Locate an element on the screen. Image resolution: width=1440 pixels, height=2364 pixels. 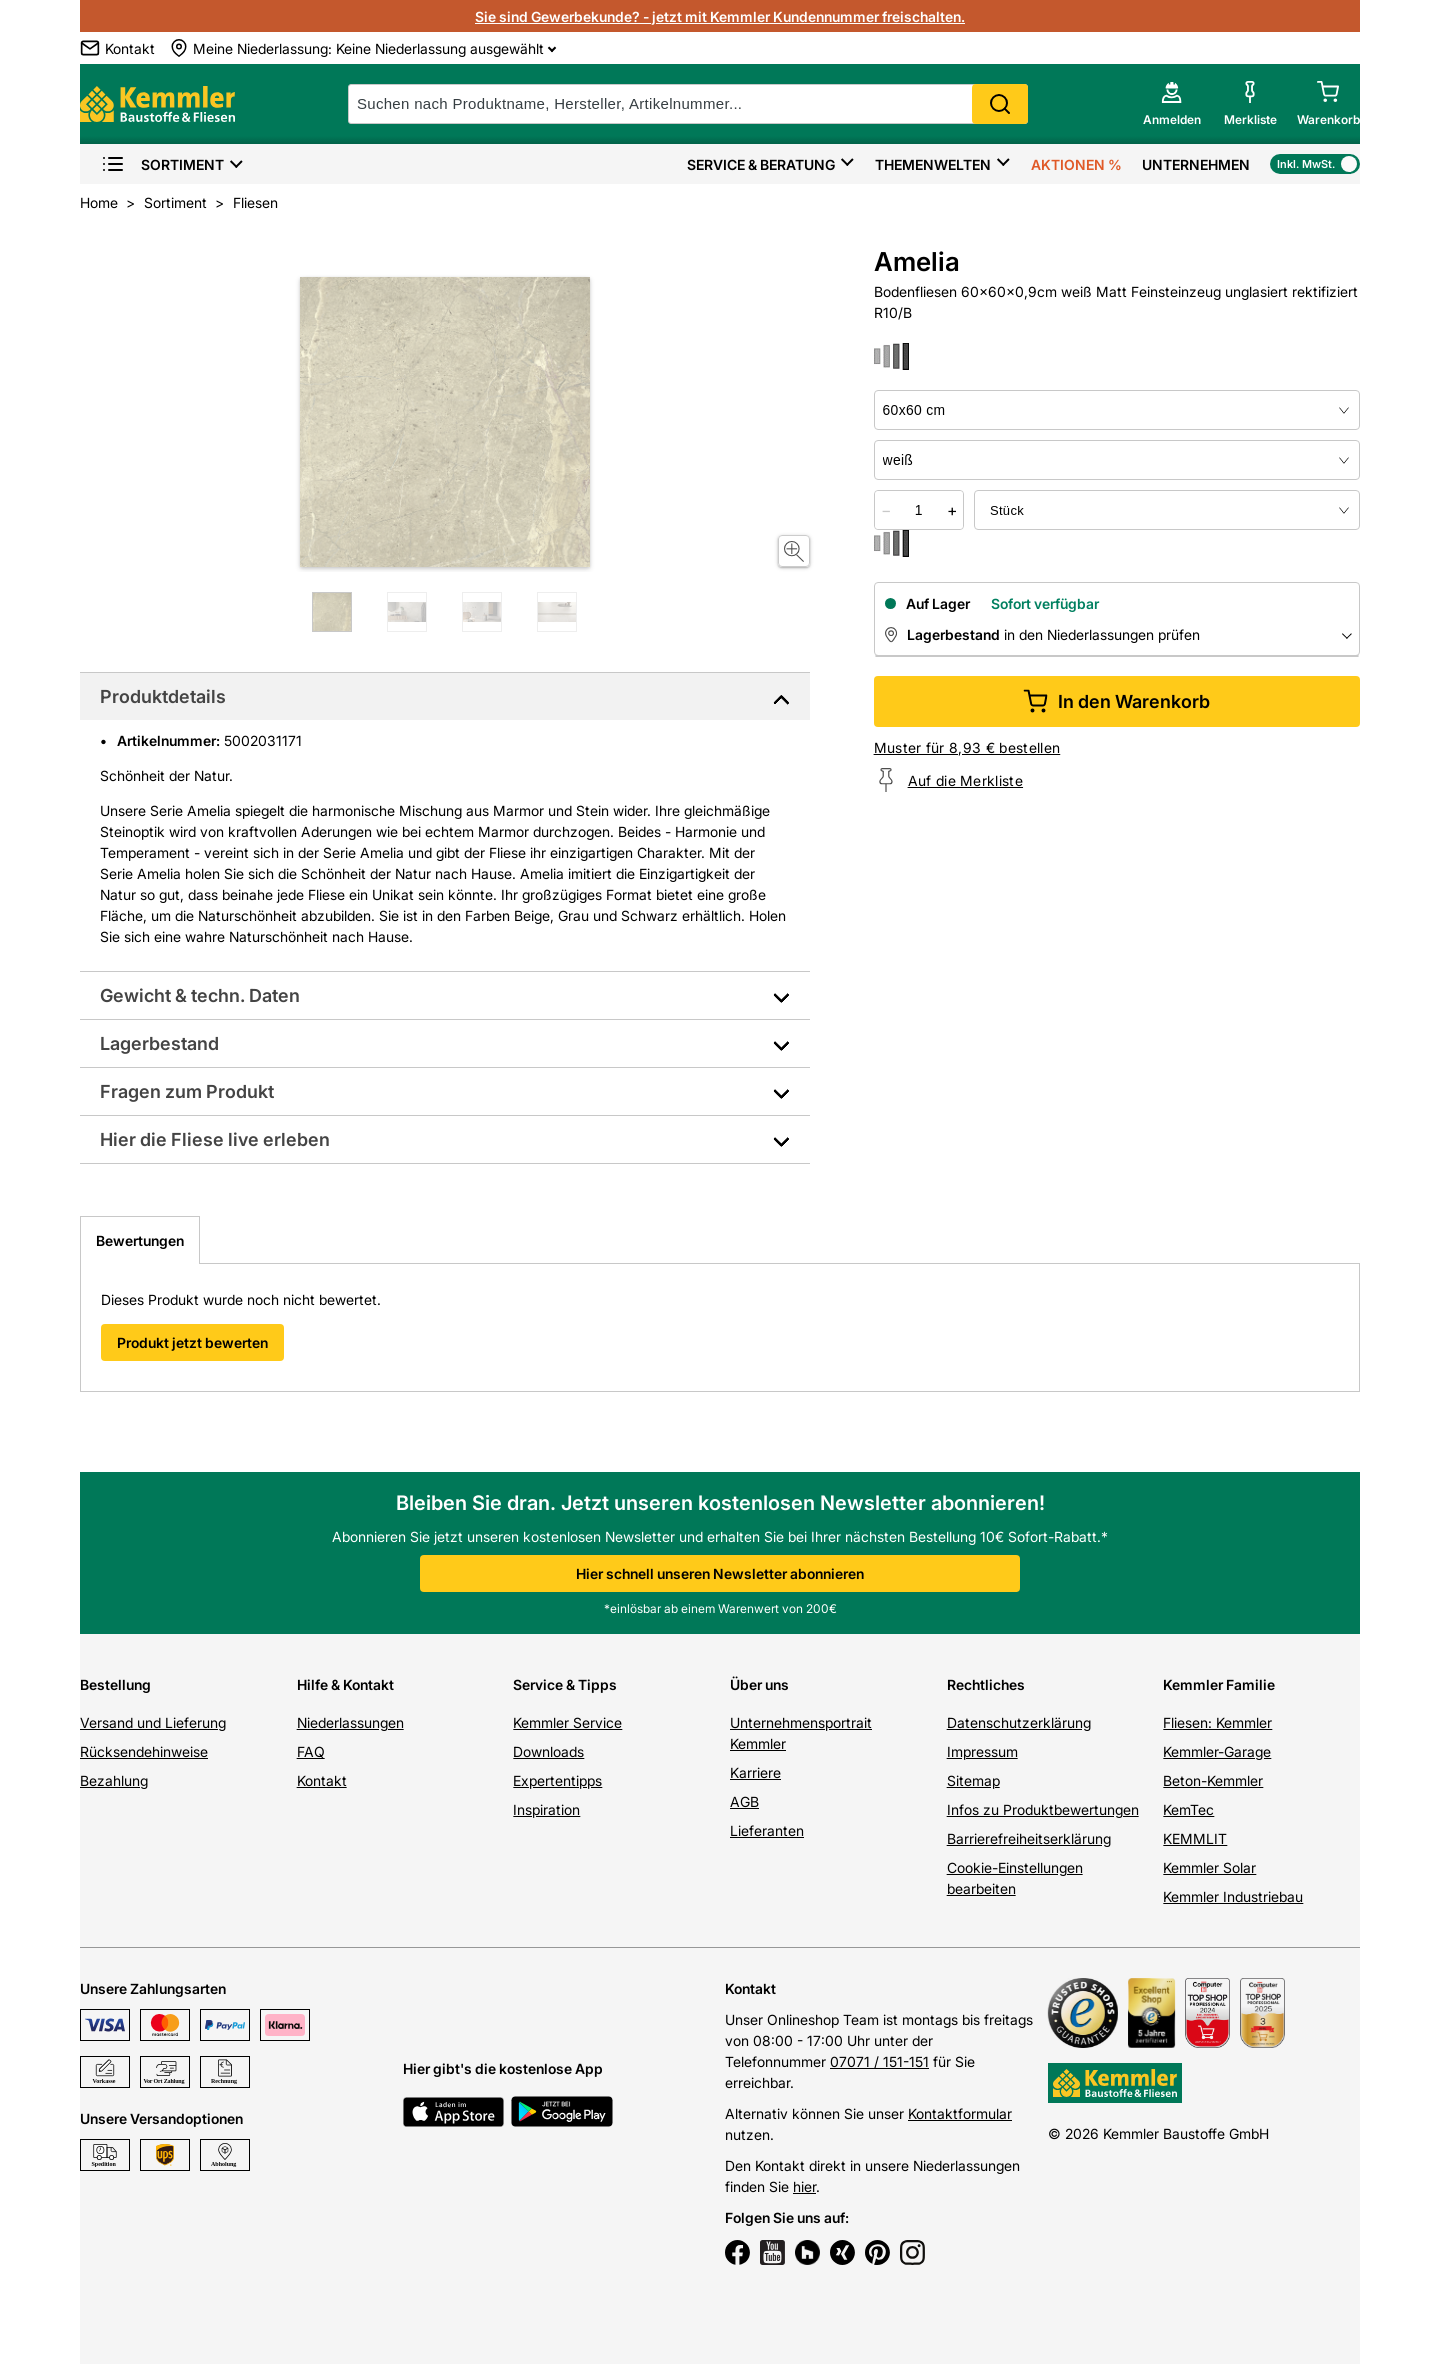
[quantity picker] is located at coordinates (919, 510).